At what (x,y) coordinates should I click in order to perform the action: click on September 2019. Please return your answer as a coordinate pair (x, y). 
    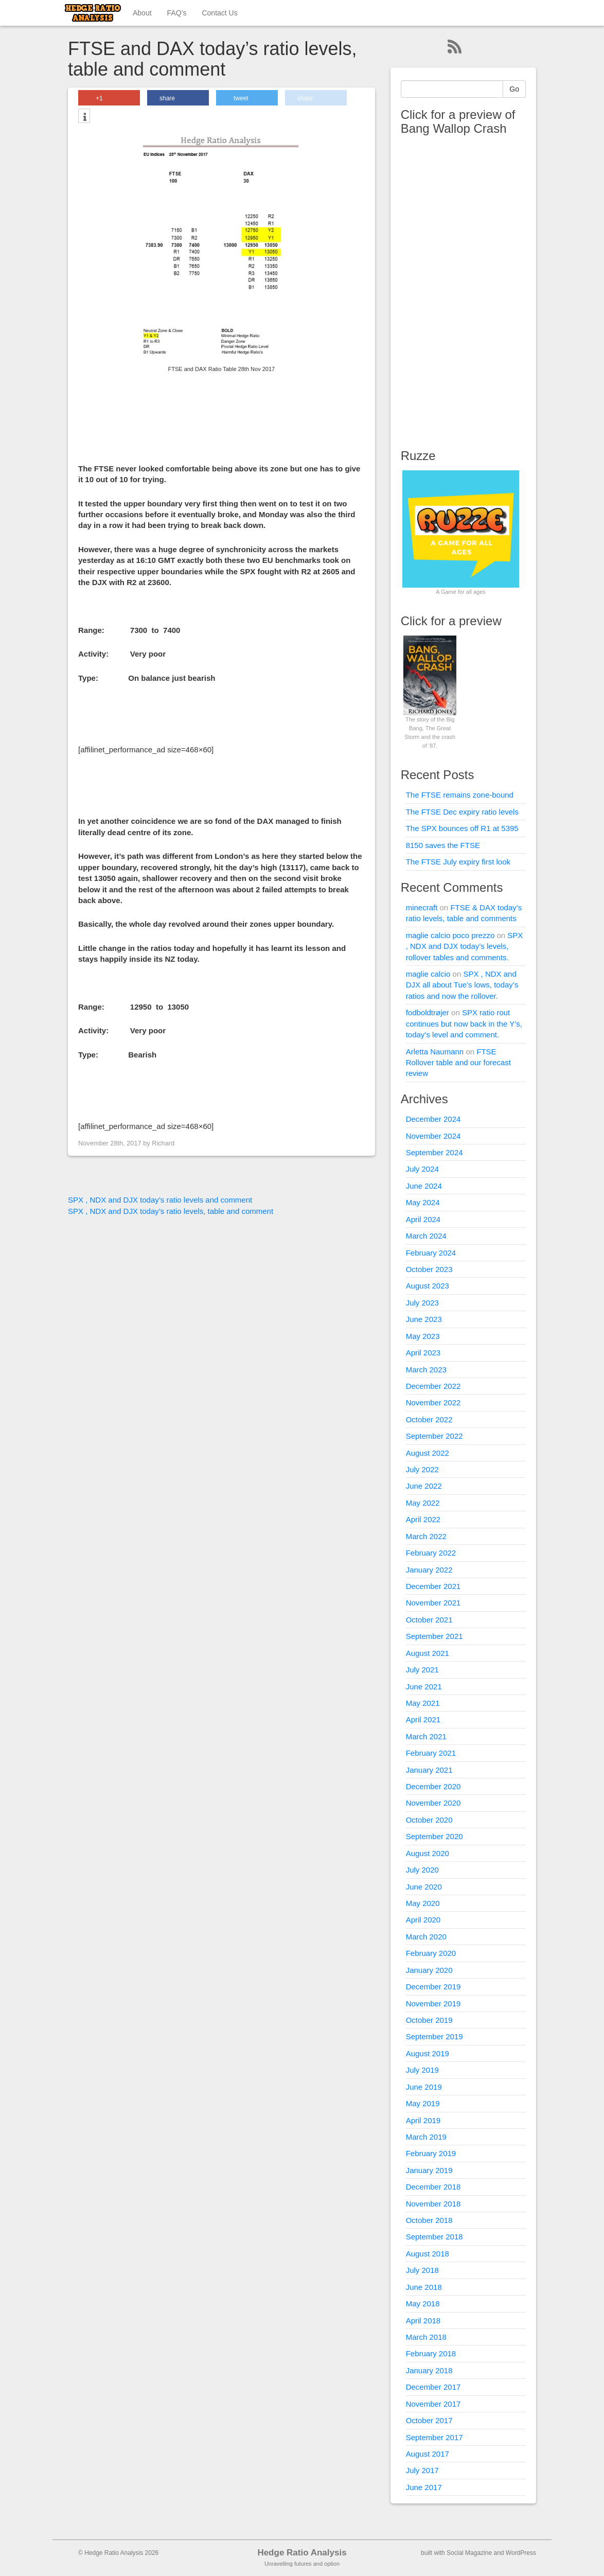
    Looking at the image, I should click on (434, 2036).